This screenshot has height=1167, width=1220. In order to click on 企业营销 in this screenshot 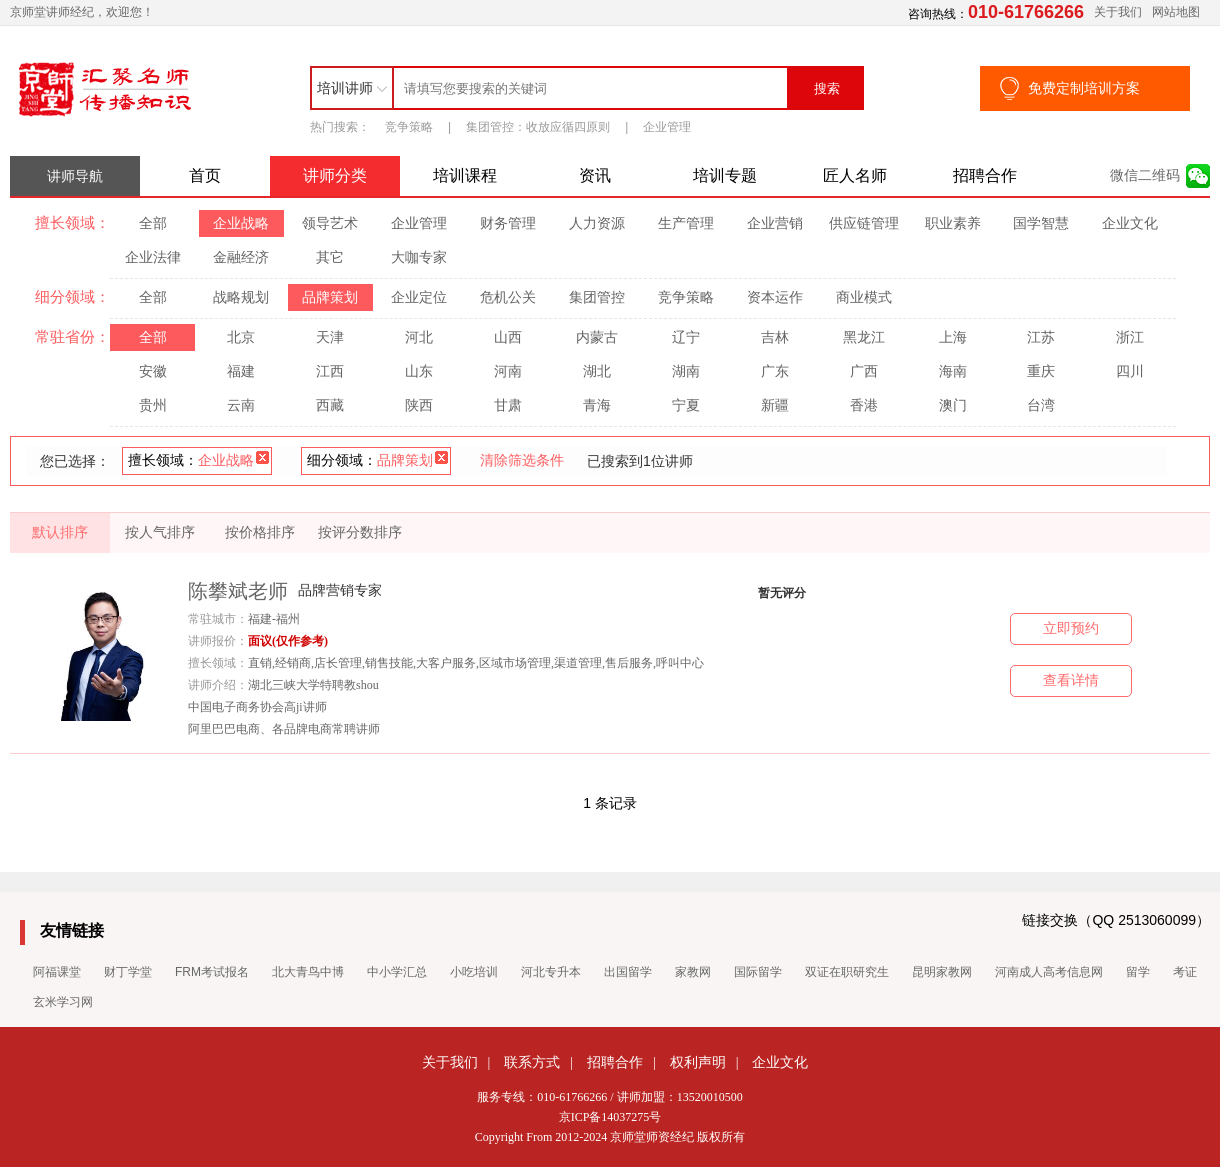, I will do `click(775, 223)`.